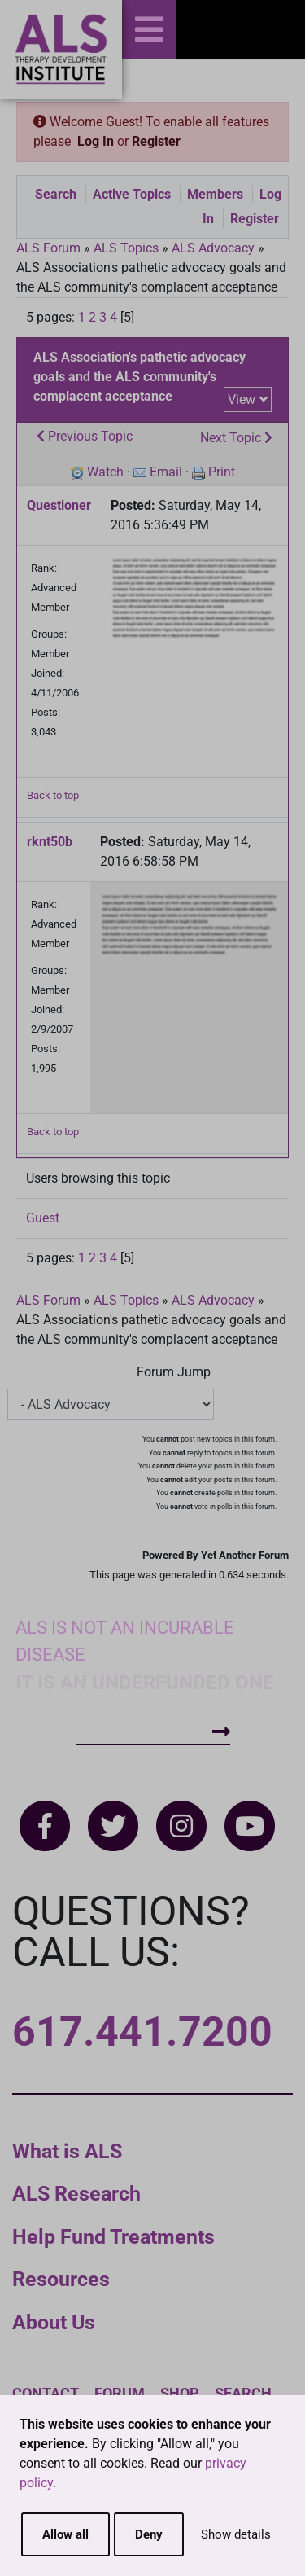 This screenshot has width=305, height=2576. What do you see at coordinates (42, 1218) in the screenshot?
I see `Guest` at bounding box center [42, 1218].